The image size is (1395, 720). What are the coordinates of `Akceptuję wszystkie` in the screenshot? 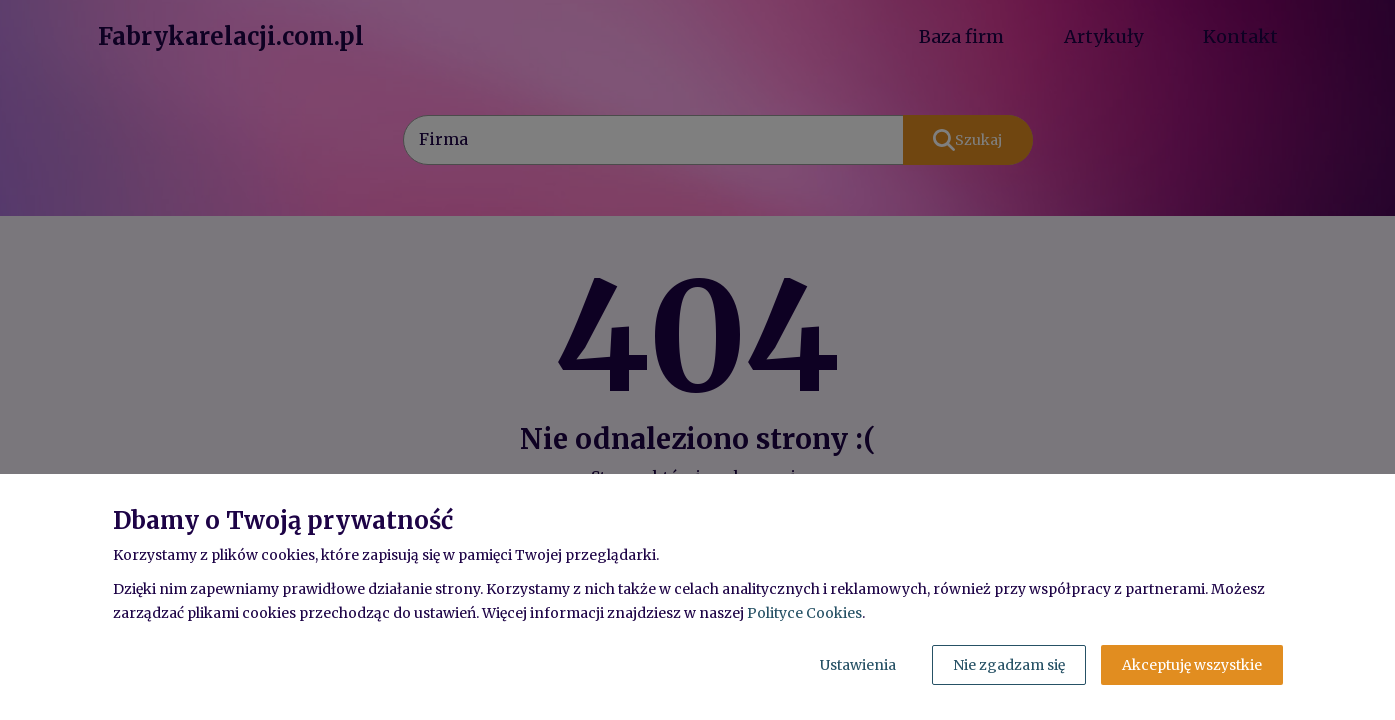 It's located at (1192, 665).